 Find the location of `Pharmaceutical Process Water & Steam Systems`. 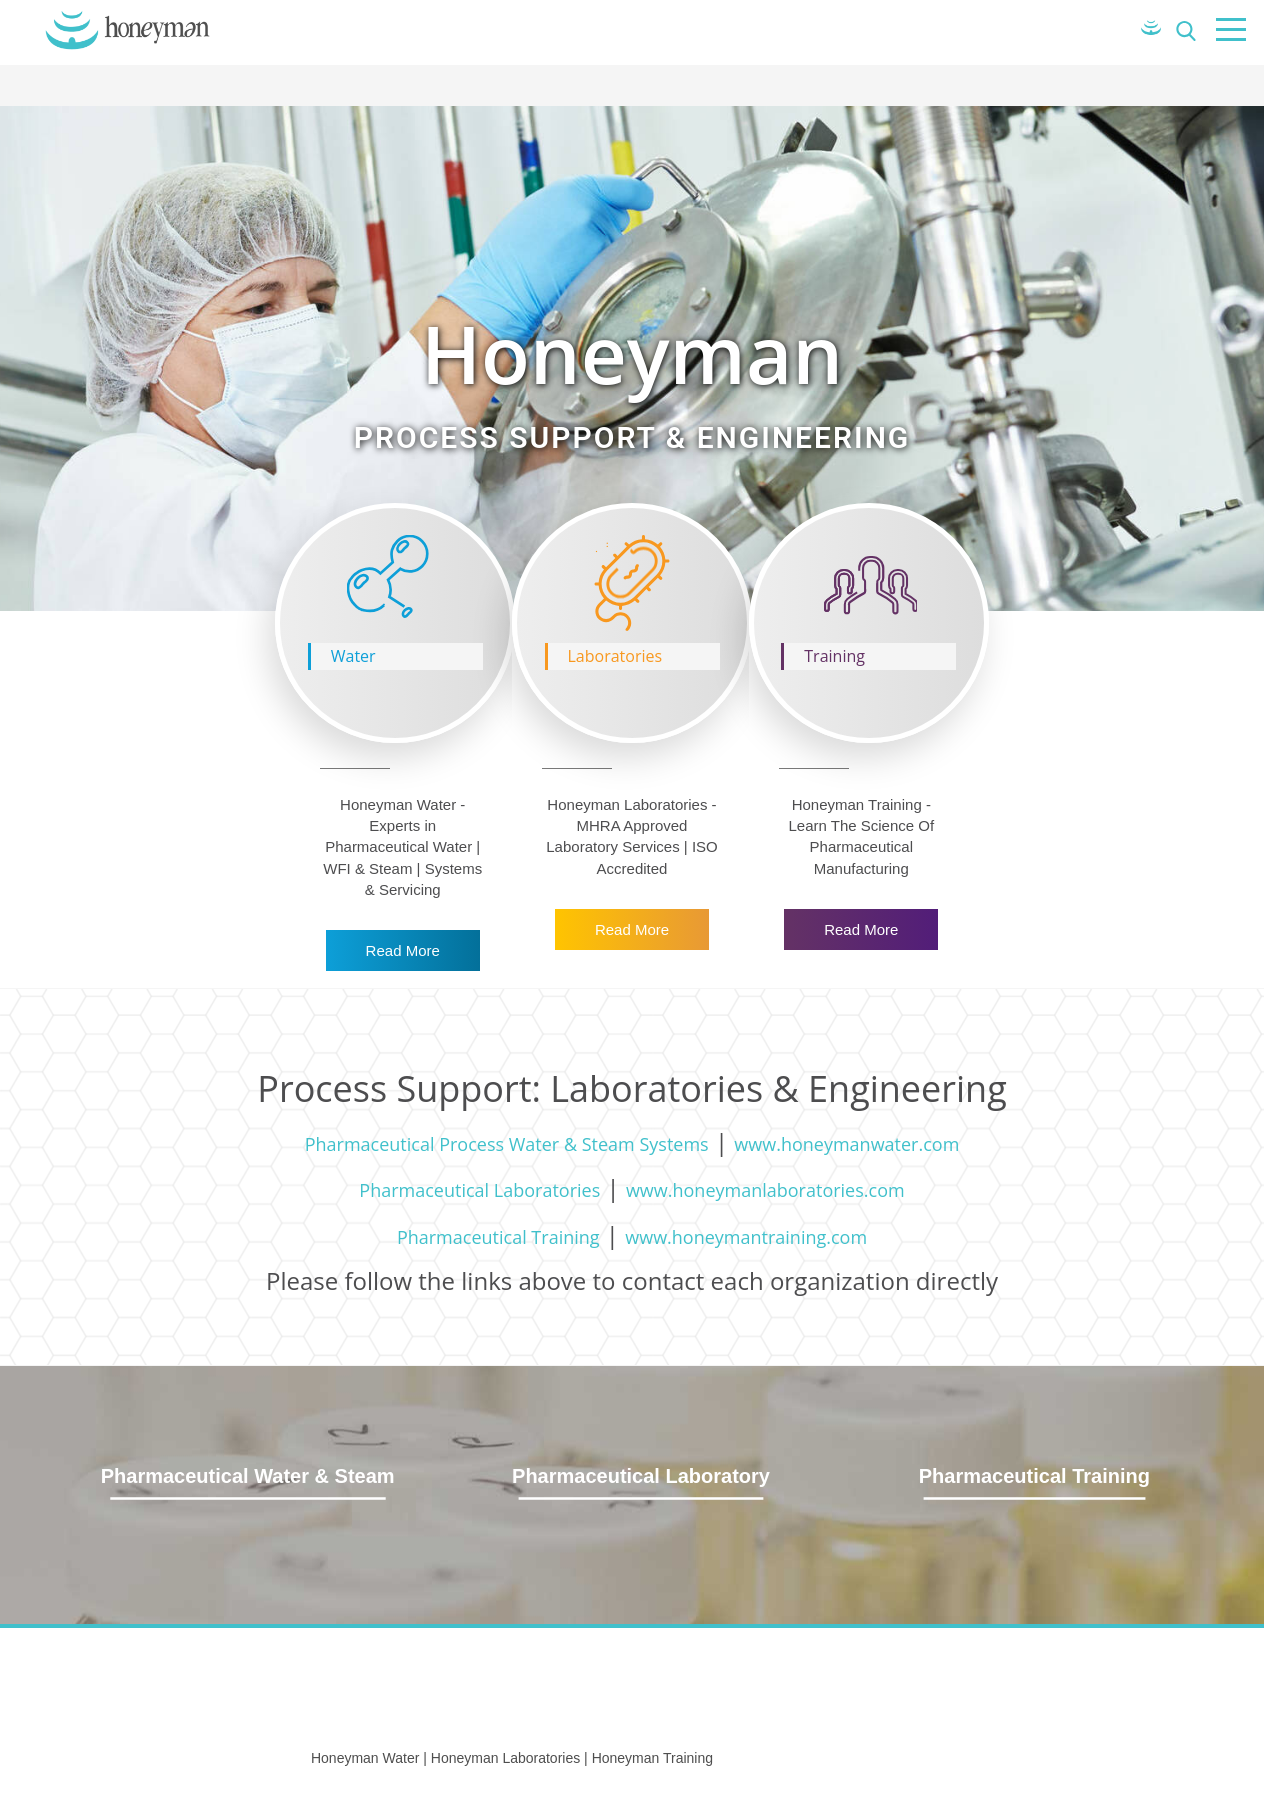

Pharmaceutical Process Water & Steam Systems is located at coordinates (507, 1144).